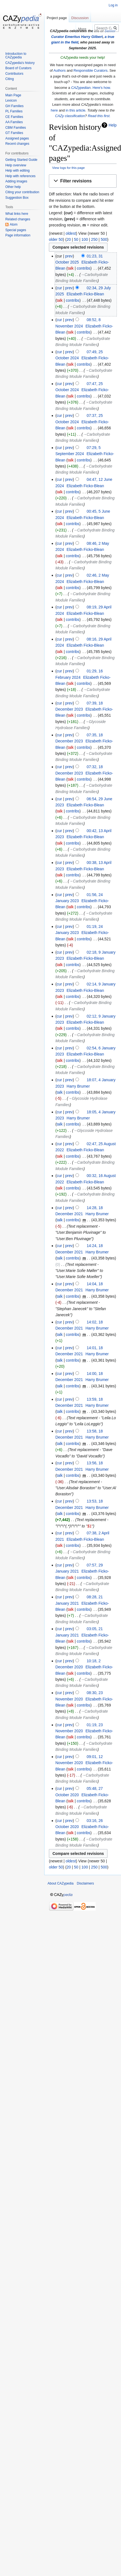 This screenshot has height=2576, width=121. Describe the element at coordinates (14, 117) in the screenshot. I see `CE Families` at that location.